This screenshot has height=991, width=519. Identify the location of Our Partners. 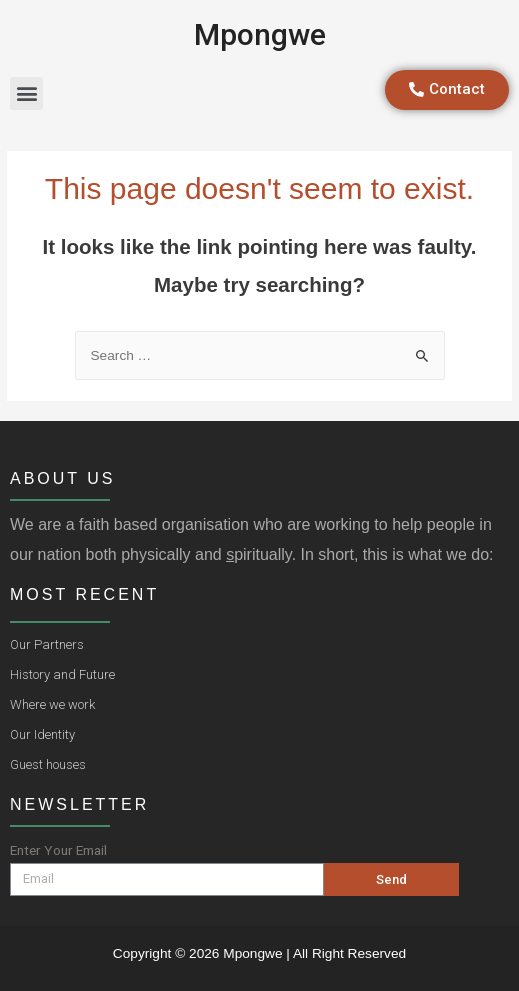
(47, 644).